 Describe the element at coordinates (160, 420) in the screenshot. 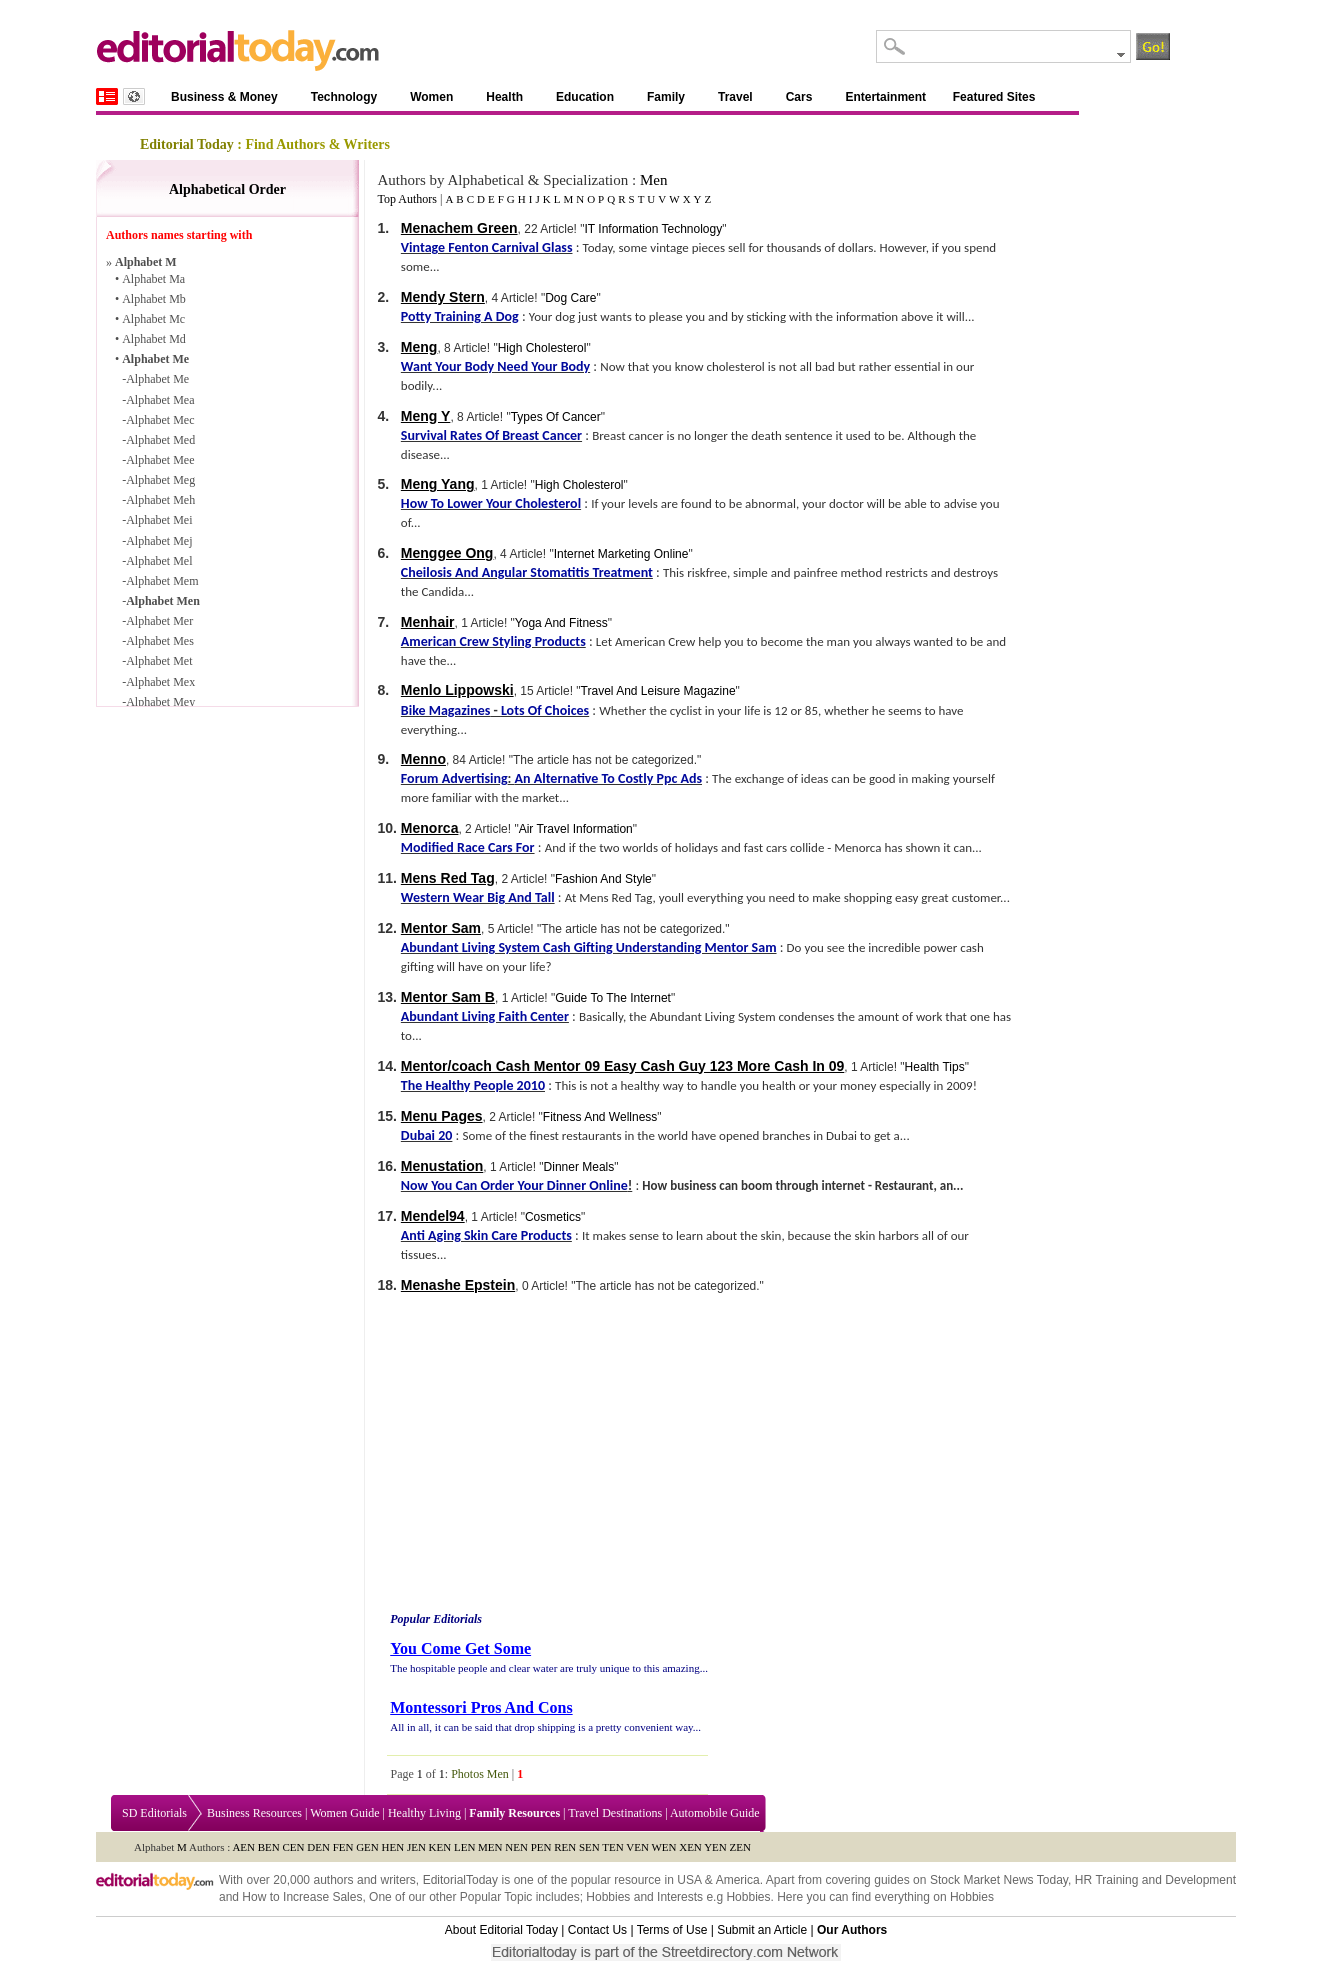

I see `Alphabet Mec` at that location.